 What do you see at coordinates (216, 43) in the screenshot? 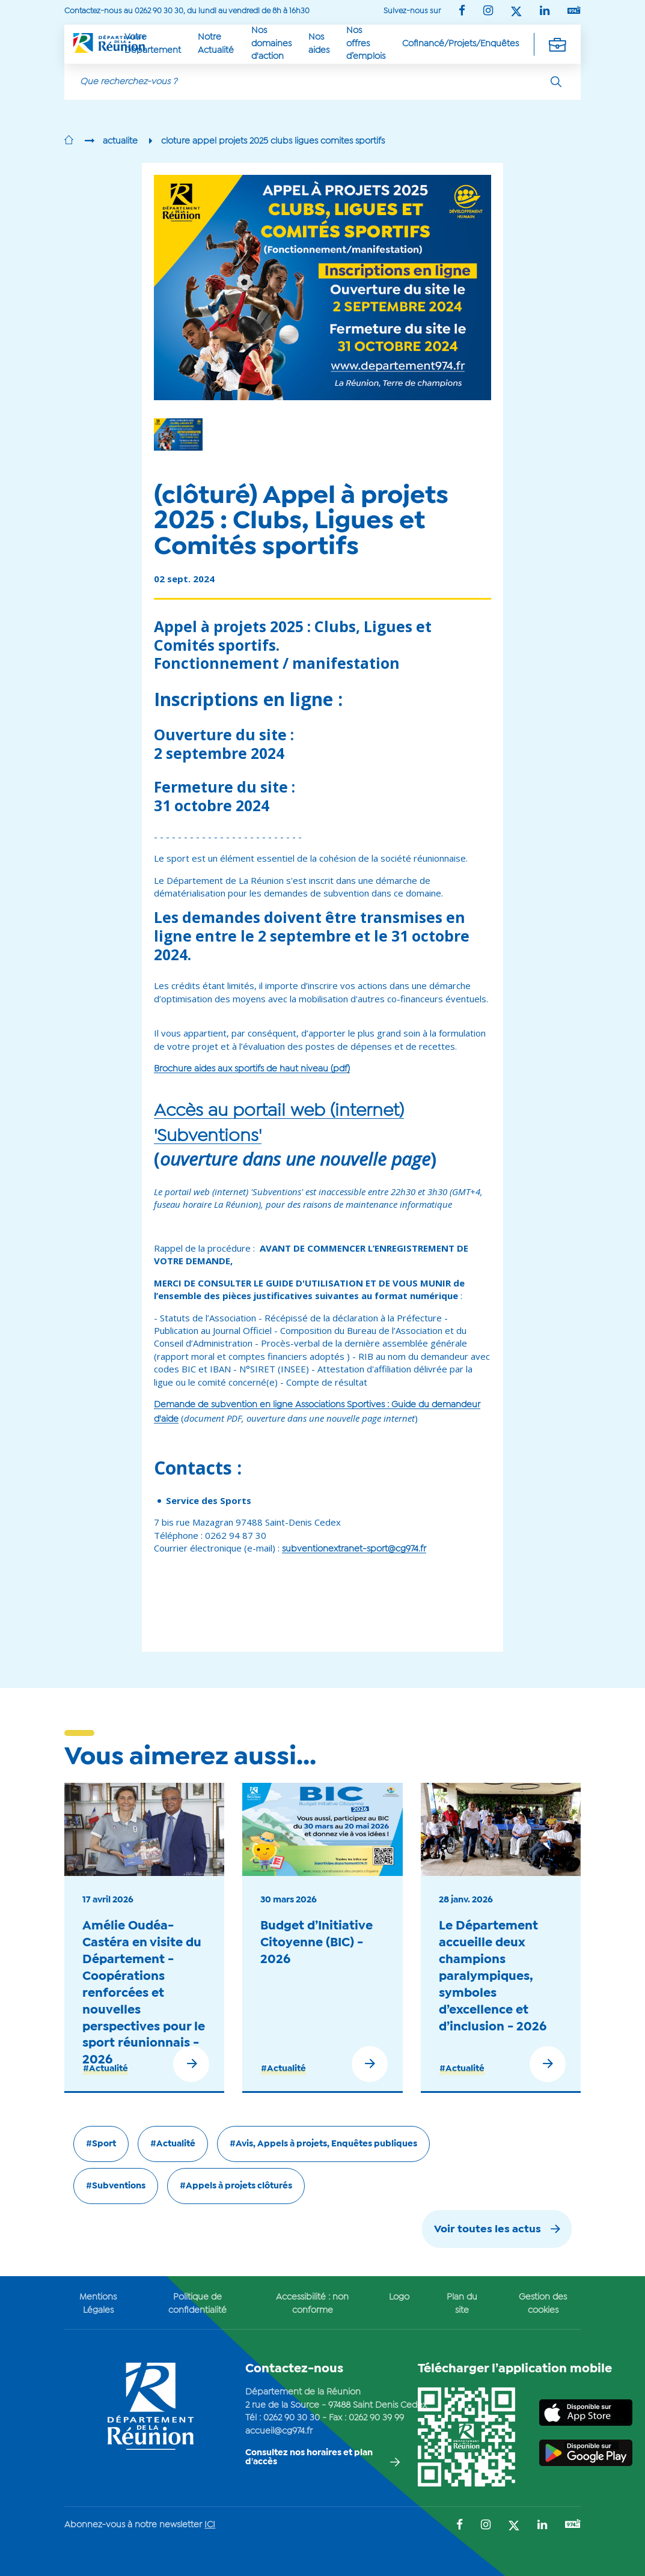
I see `Notre Actualité` at bounding box center [216, 43].